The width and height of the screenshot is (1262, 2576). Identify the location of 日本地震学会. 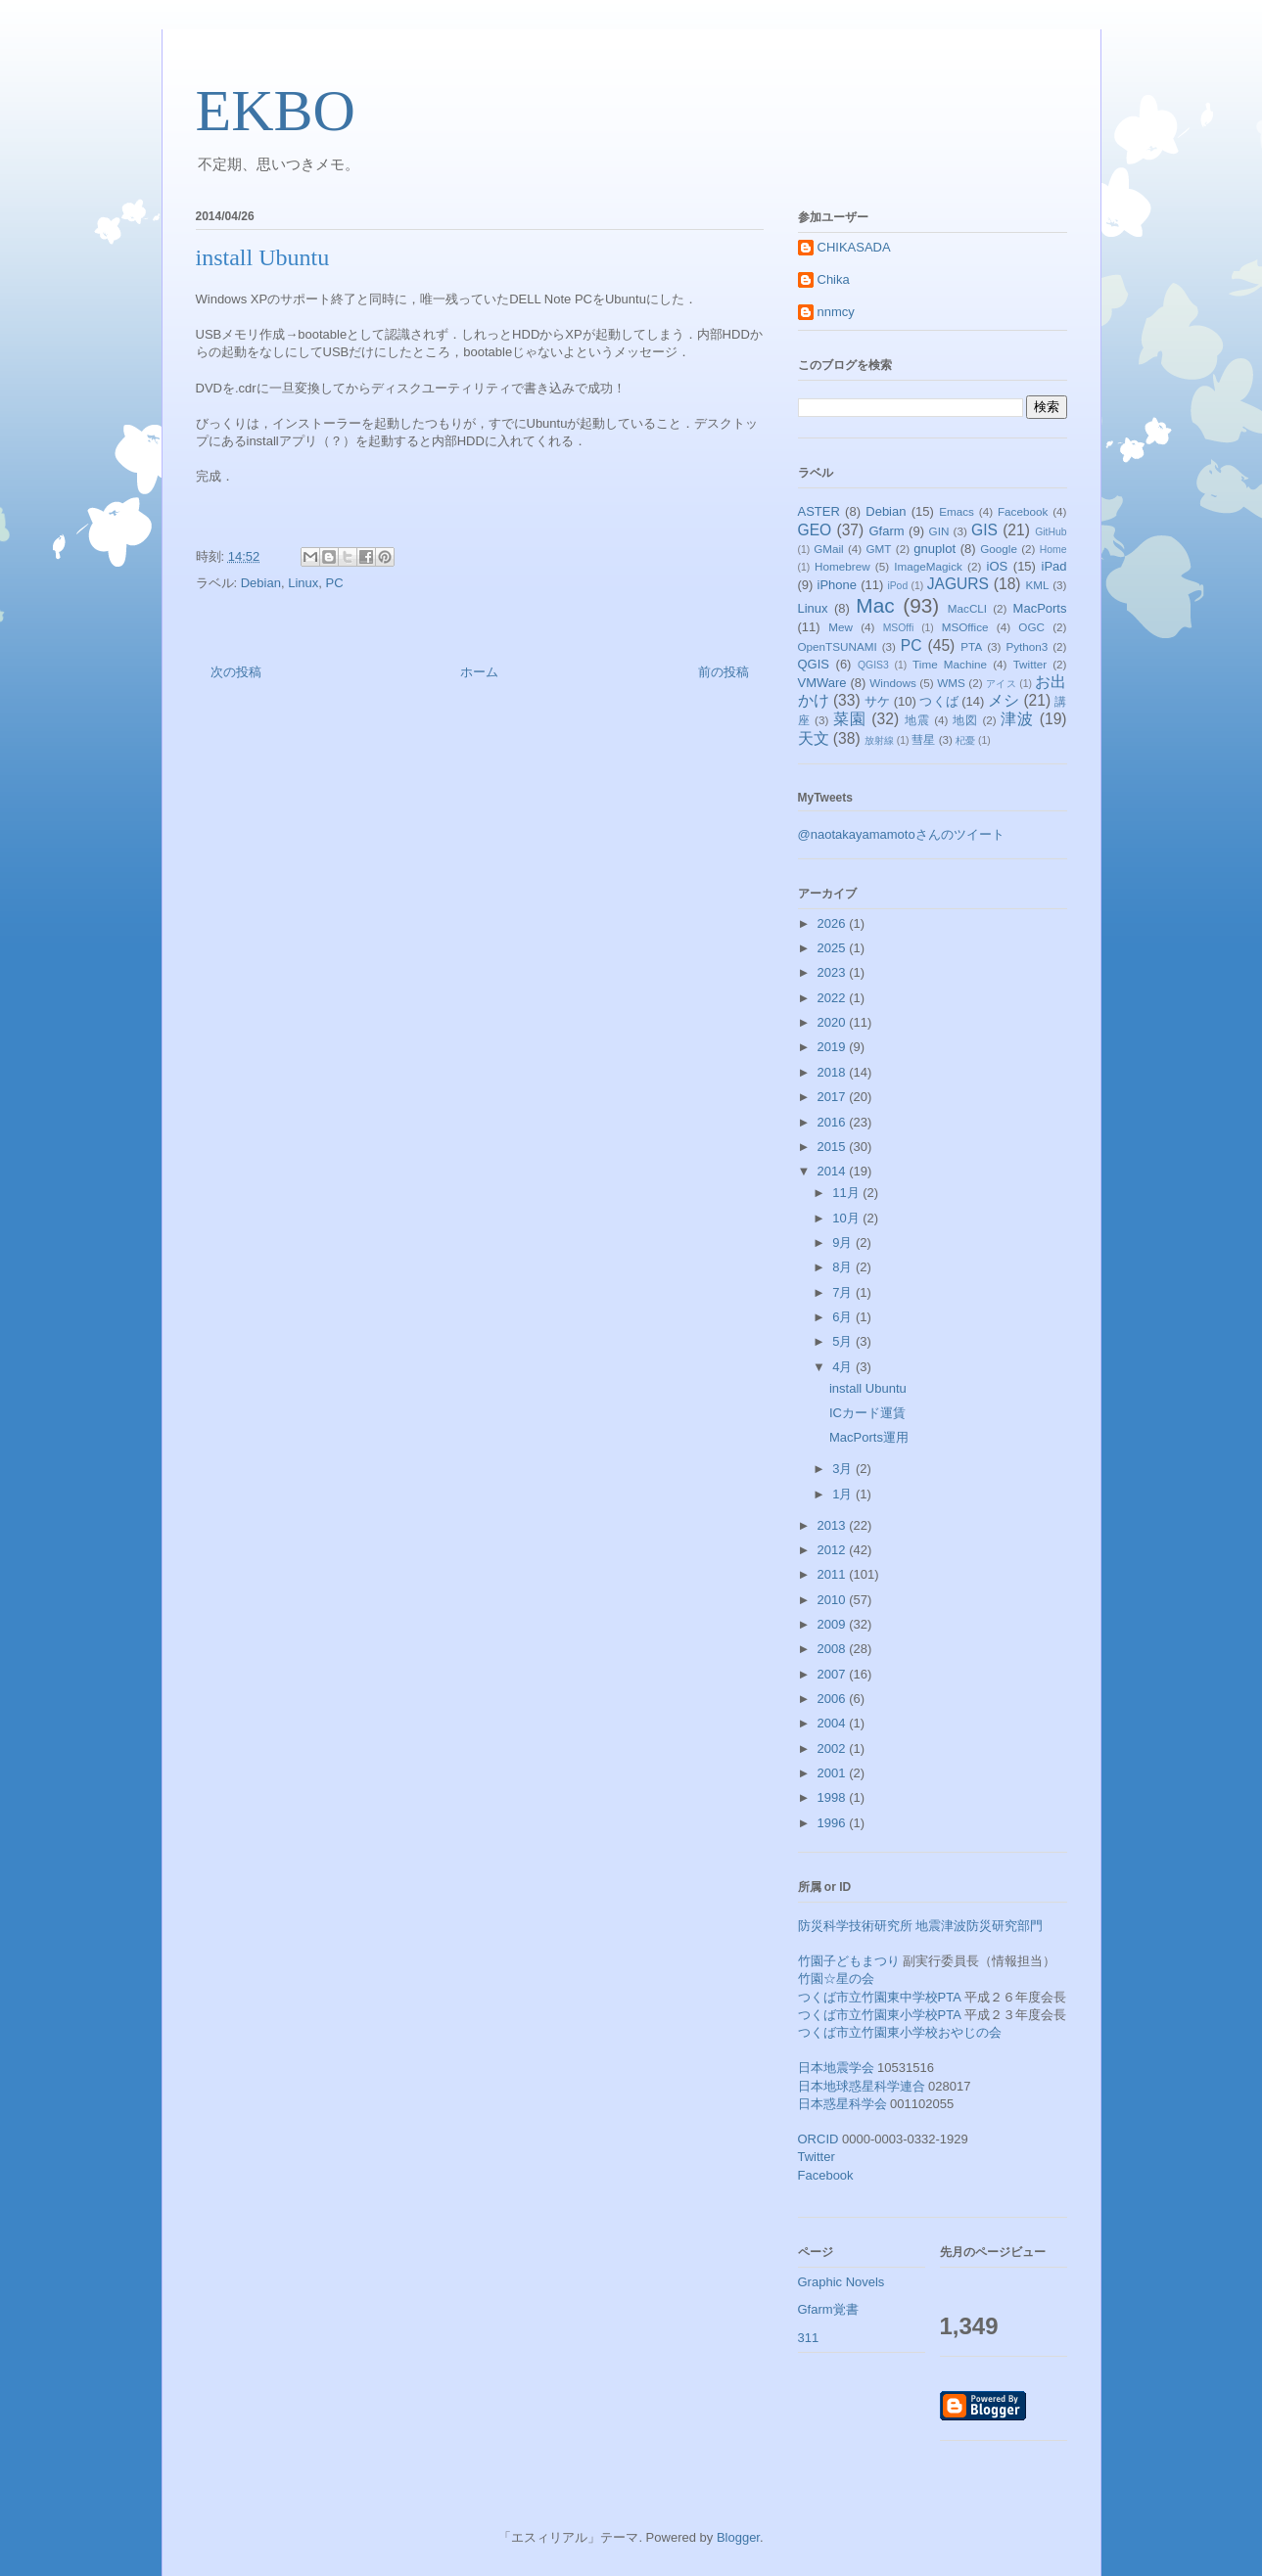
(836, 2067).